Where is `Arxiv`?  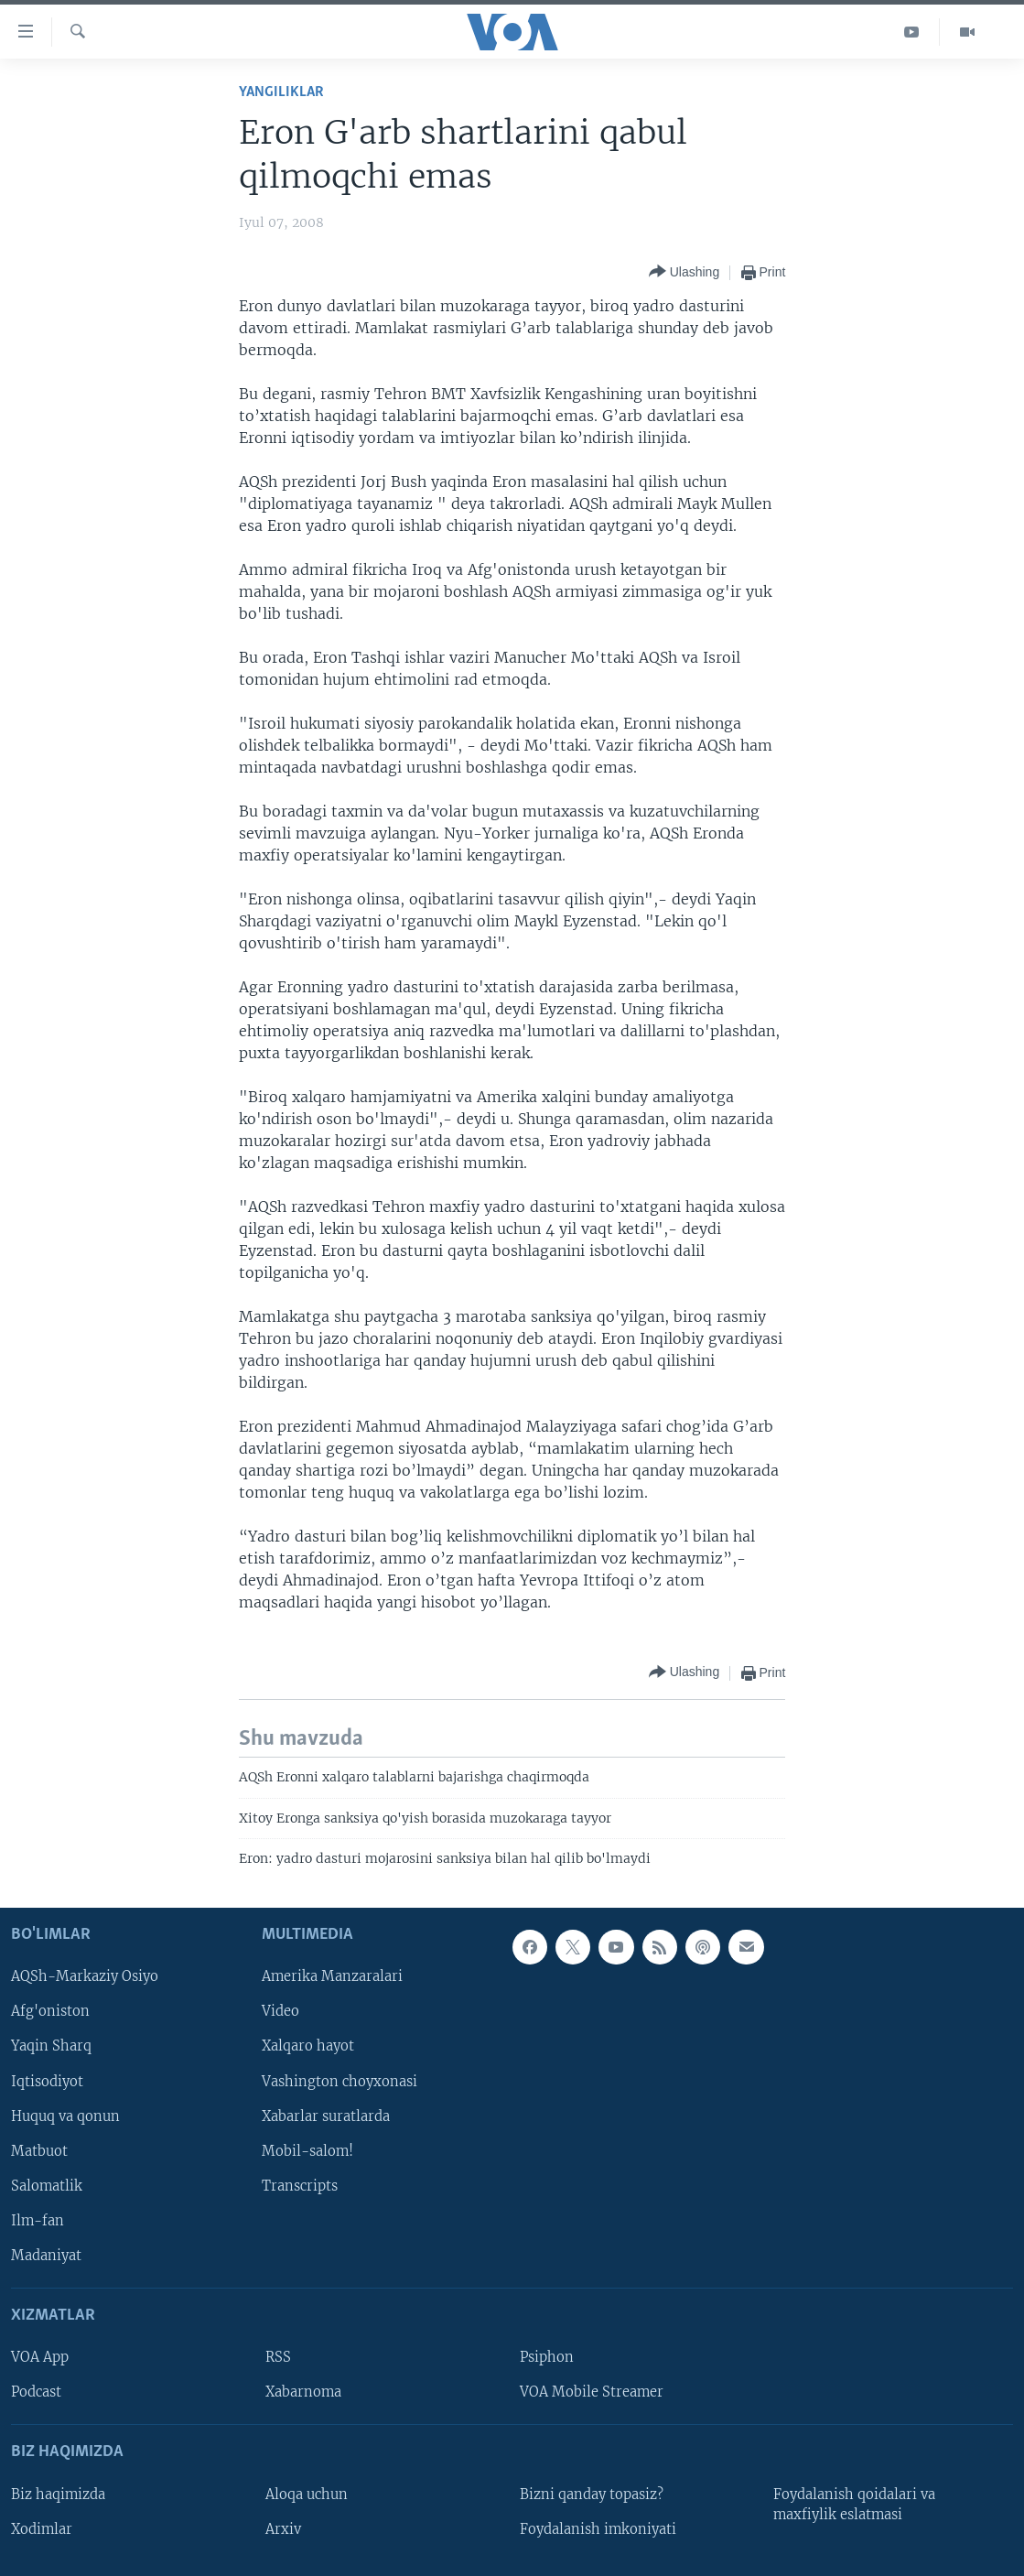 Arxiv is located at coordinates (283, 2529).